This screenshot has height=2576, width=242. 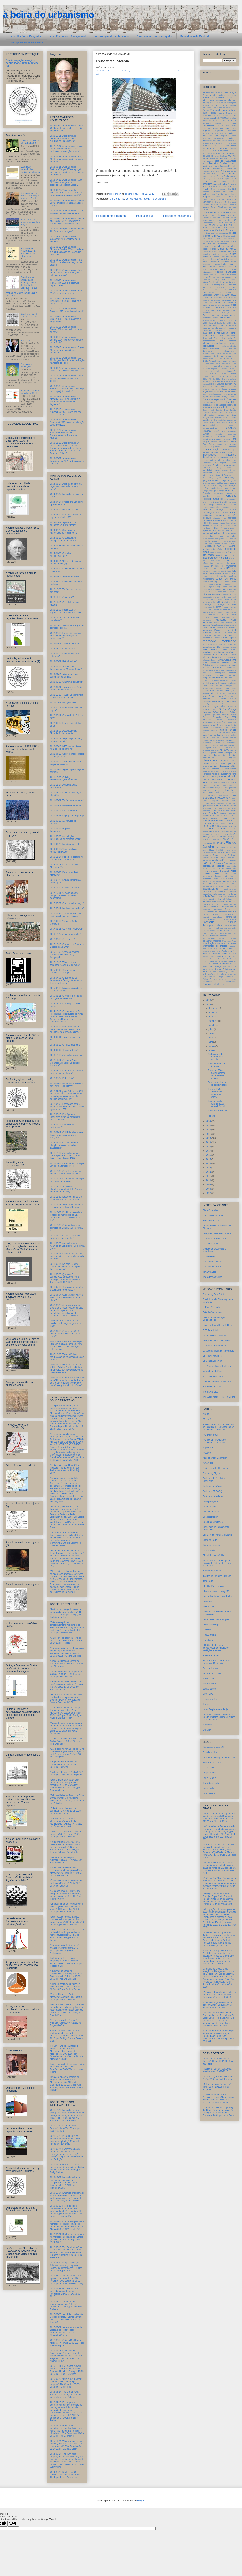 What do you see at coordinates (66, 980) in the screenshot?
I see `2015-07-03 “O Zoneamento Inclusivo e a Outorga Onerosa do Direito de Construir”` at bounding box center [66, 980].